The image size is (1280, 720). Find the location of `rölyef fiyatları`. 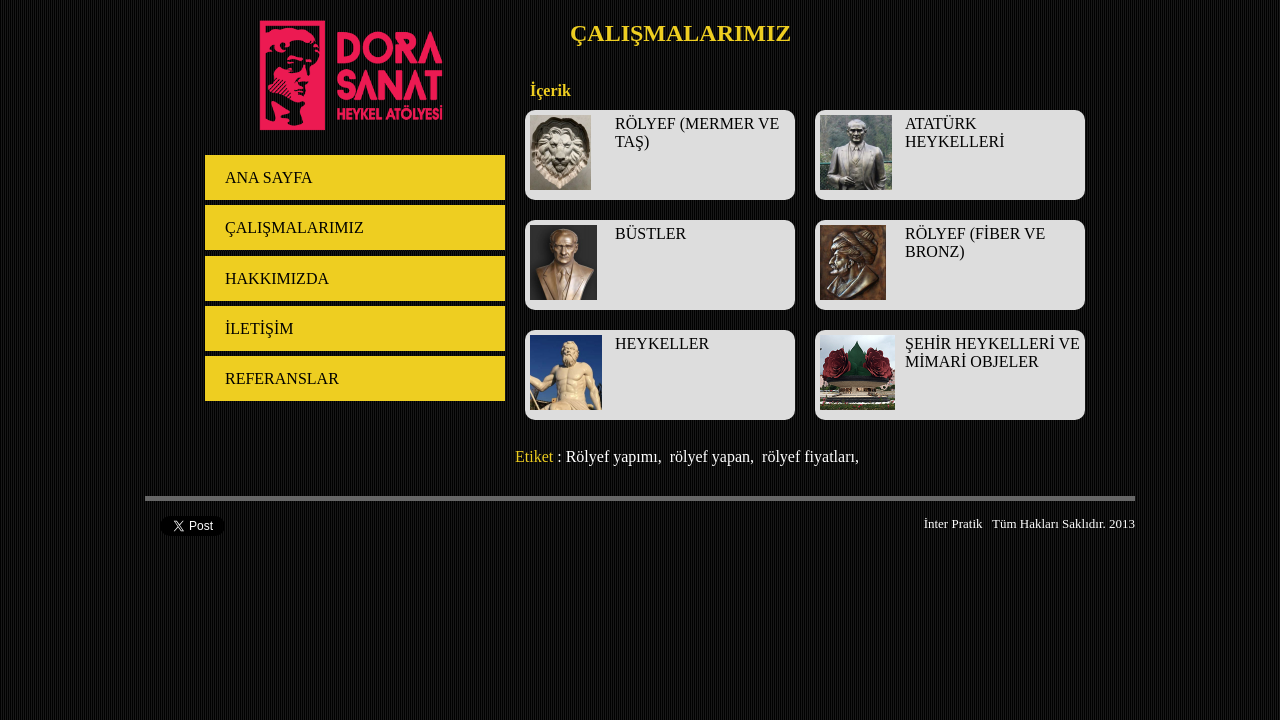

rölyef fiyatları is located at coordinates (806, 456).